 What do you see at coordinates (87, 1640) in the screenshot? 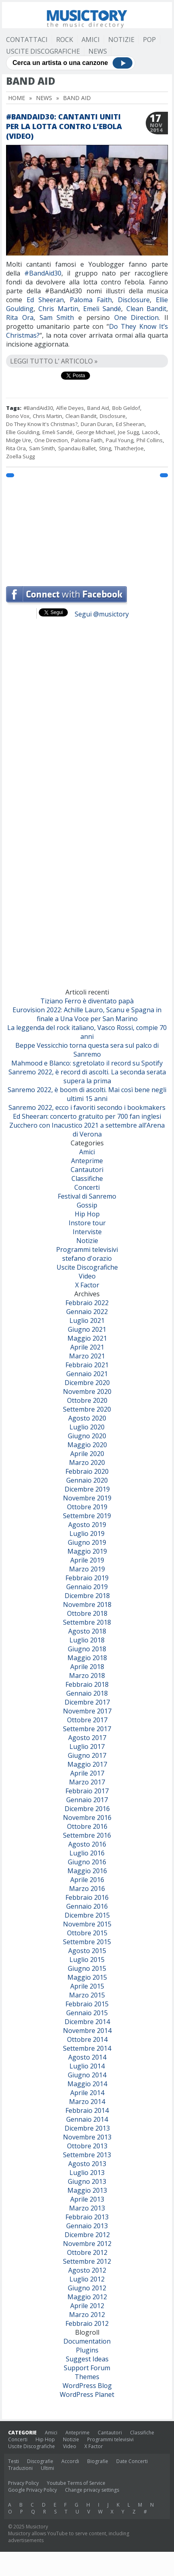
I see `Luglio 2018` at bounding box center [87, 1640].